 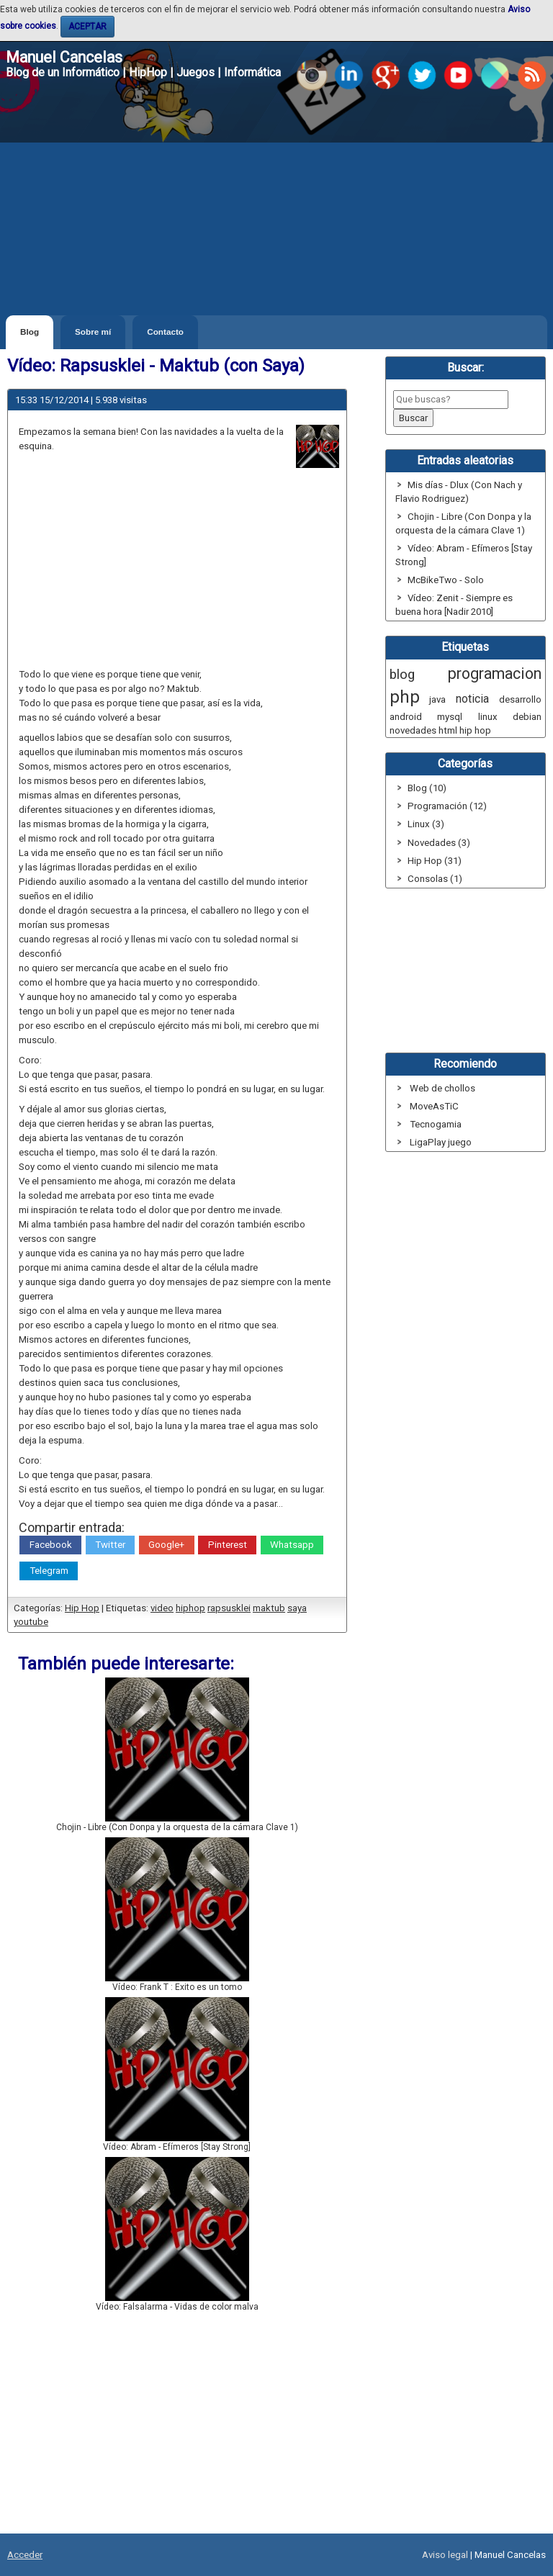 What do you see at coordinates (276, 207) in the screenshot?
I see `[Advertisement]` at bounding box center [276, 207].